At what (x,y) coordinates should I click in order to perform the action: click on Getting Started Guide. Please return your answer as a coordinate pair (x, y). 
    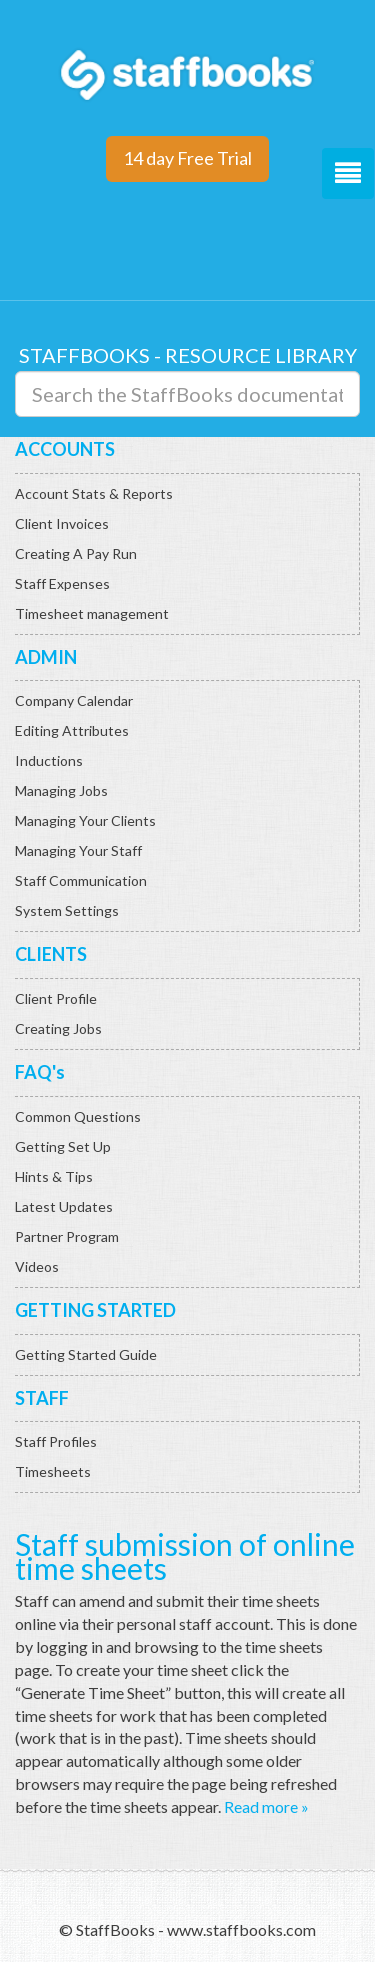
    Looking at the image, I should click on (86, 1354).